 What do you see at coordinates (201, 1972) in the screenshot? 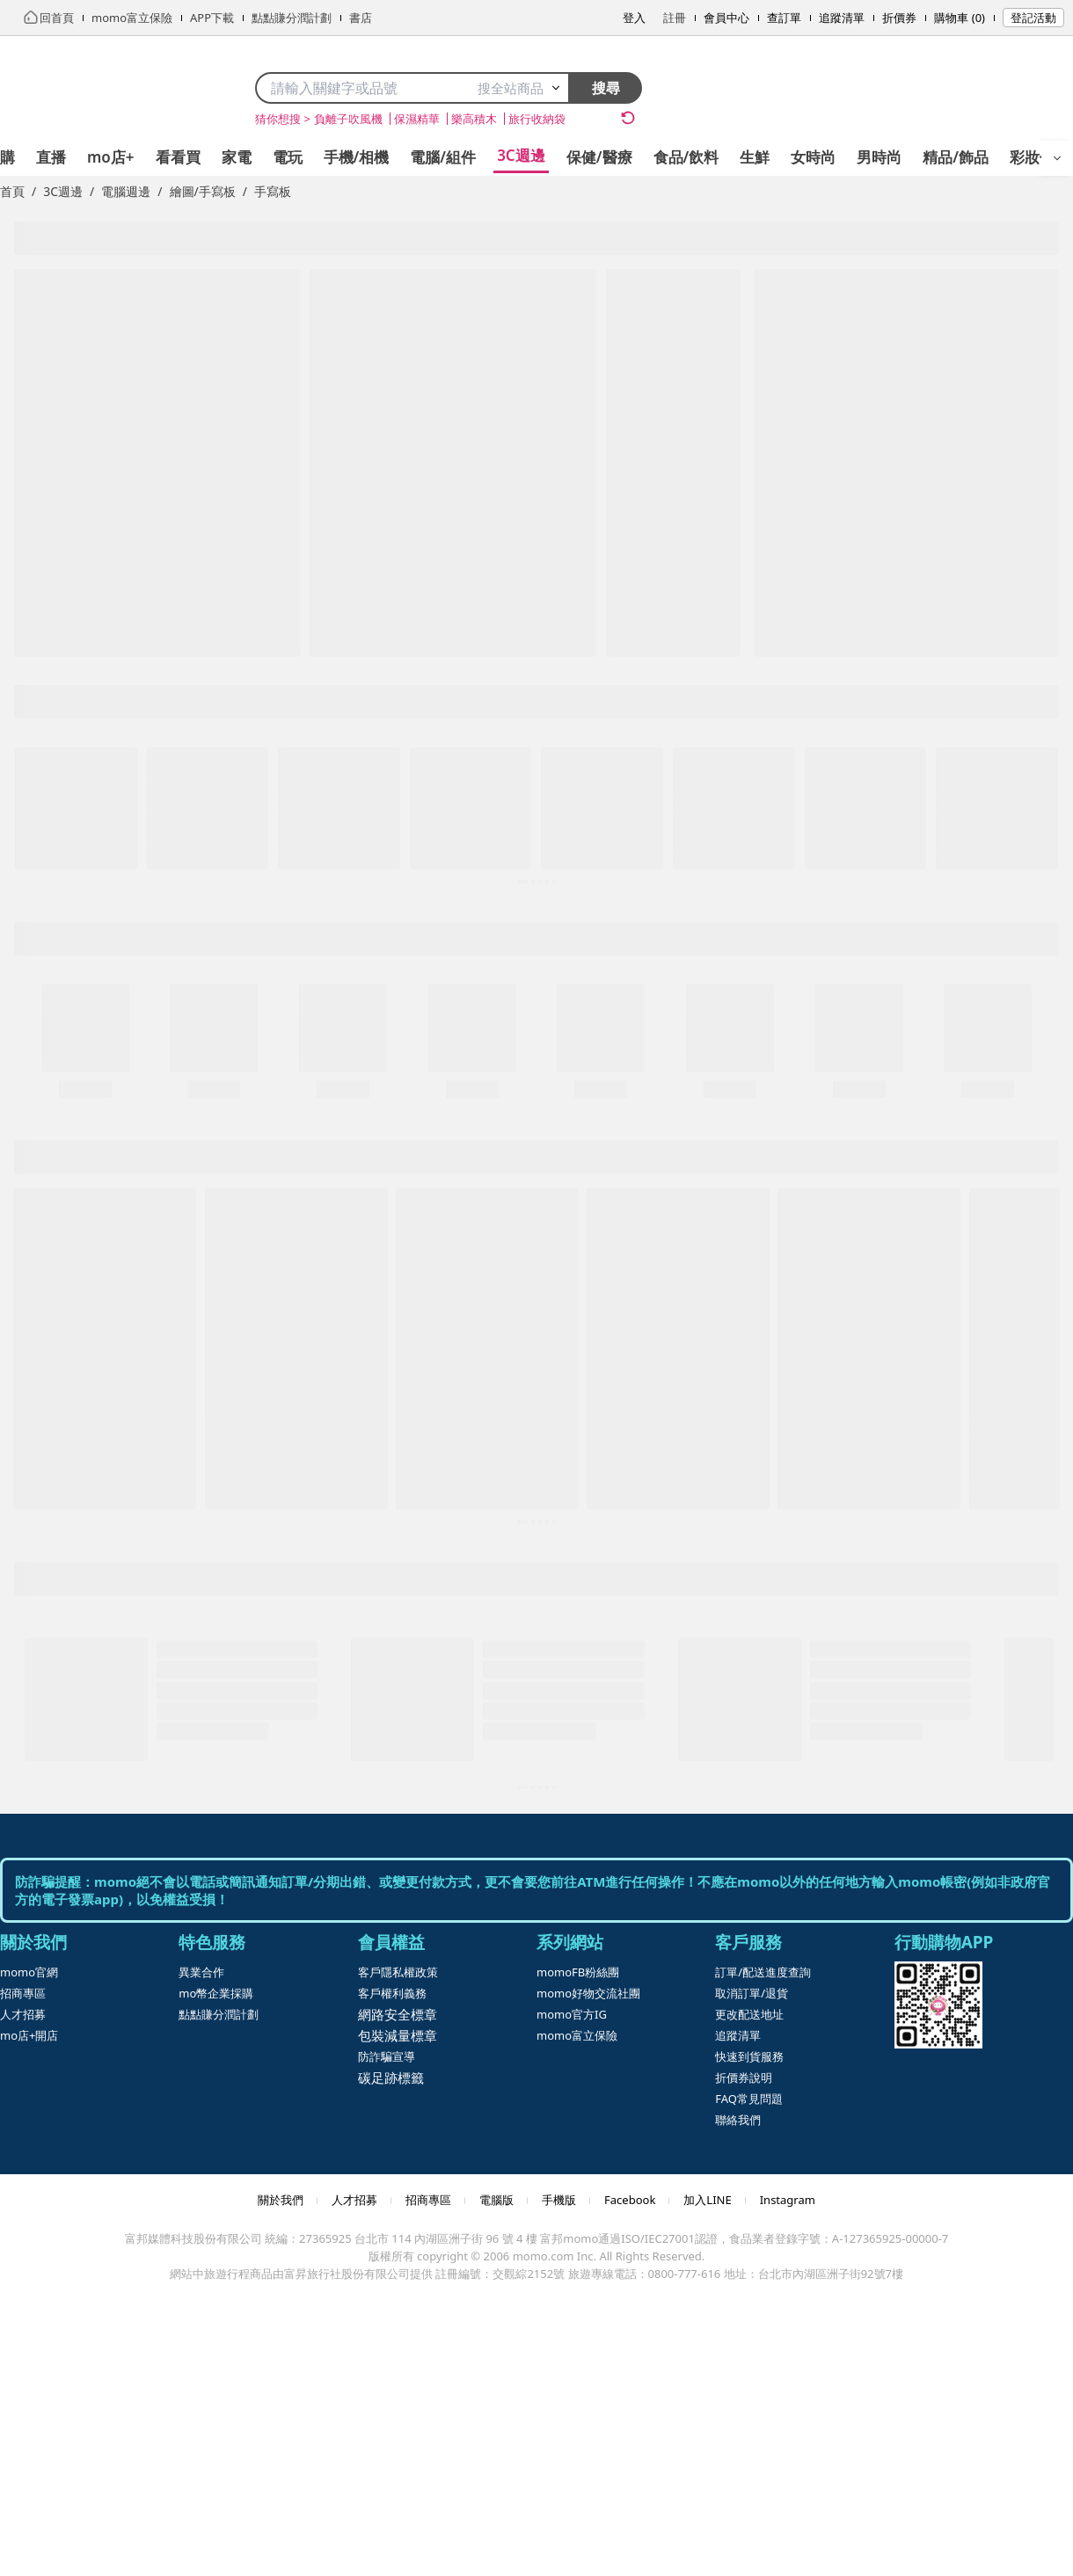
I see `異業合作` at bounding box center [201, 1972].